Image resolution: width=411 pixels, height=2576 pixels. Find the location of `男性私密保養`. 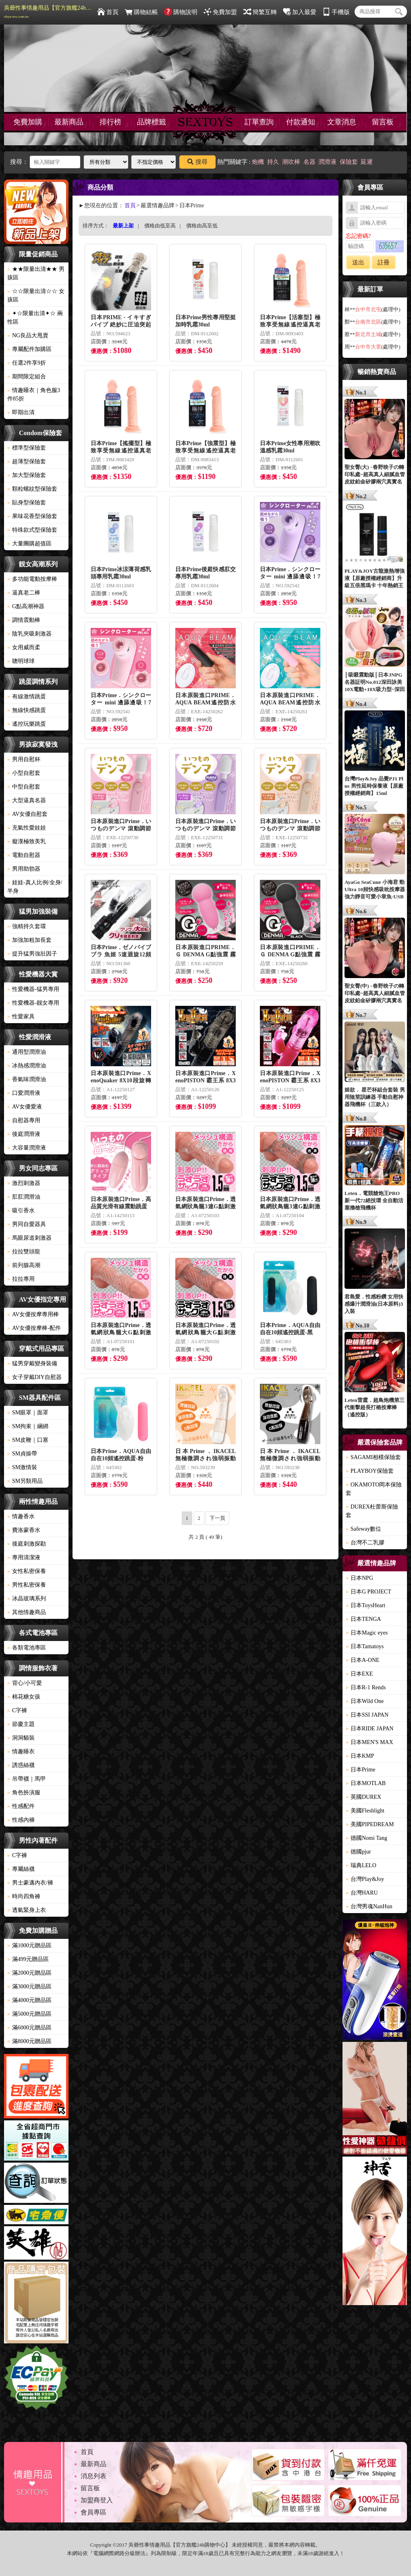

男性私密保養 is located at coordinates (26, 1585).